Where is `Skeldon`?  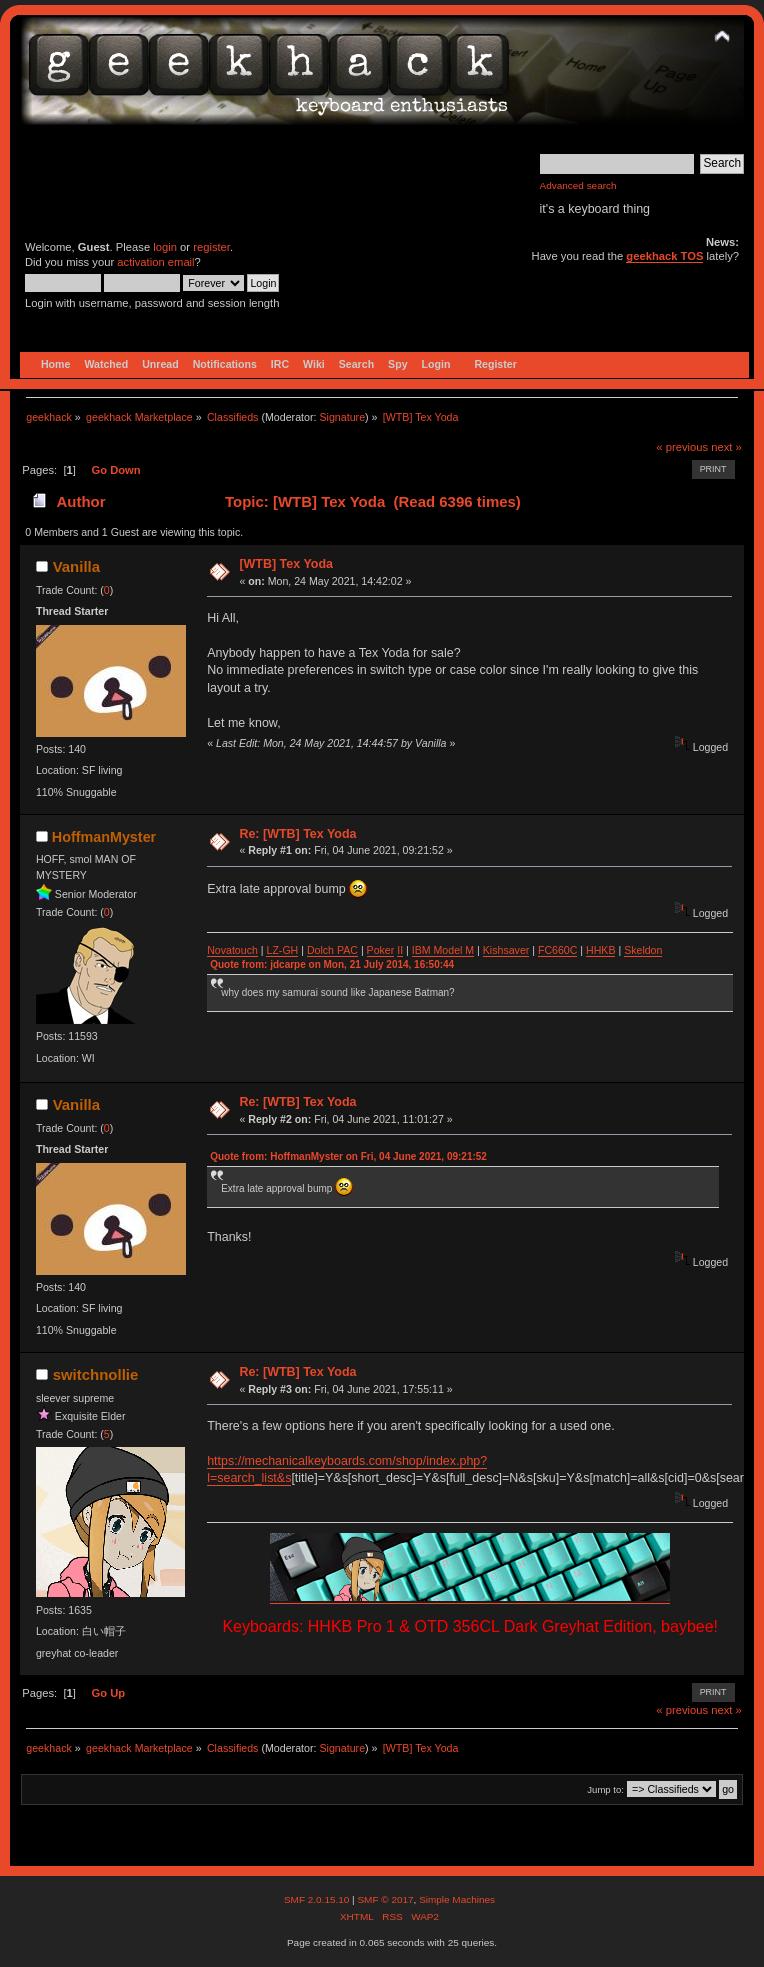 Skeldon is located at coordinates (643, 950).